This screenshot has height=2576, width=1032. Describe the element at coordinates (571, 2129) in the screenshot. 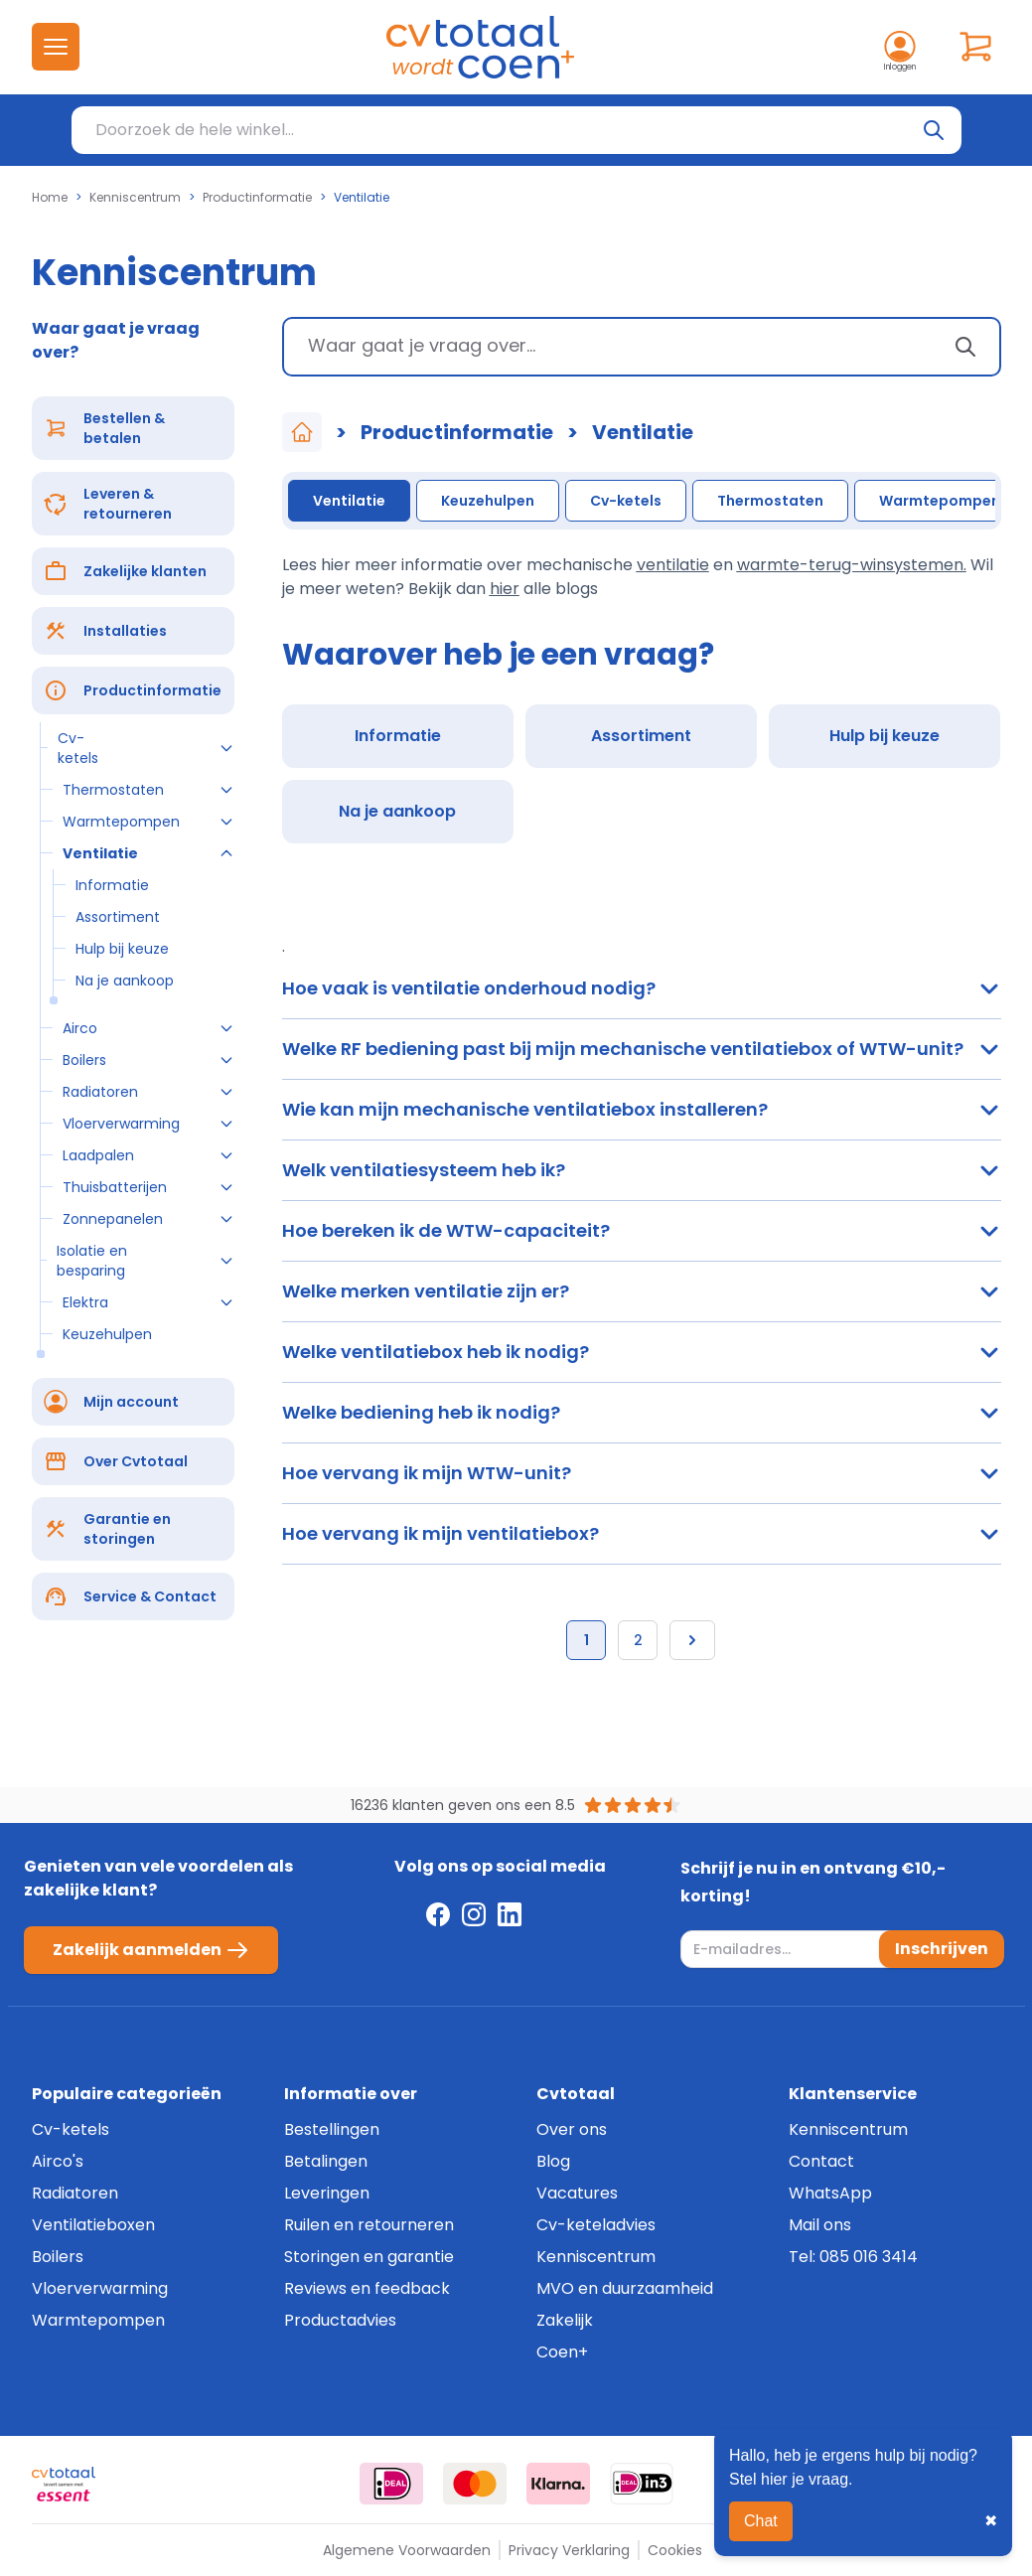

I see `Over ons` at that location.